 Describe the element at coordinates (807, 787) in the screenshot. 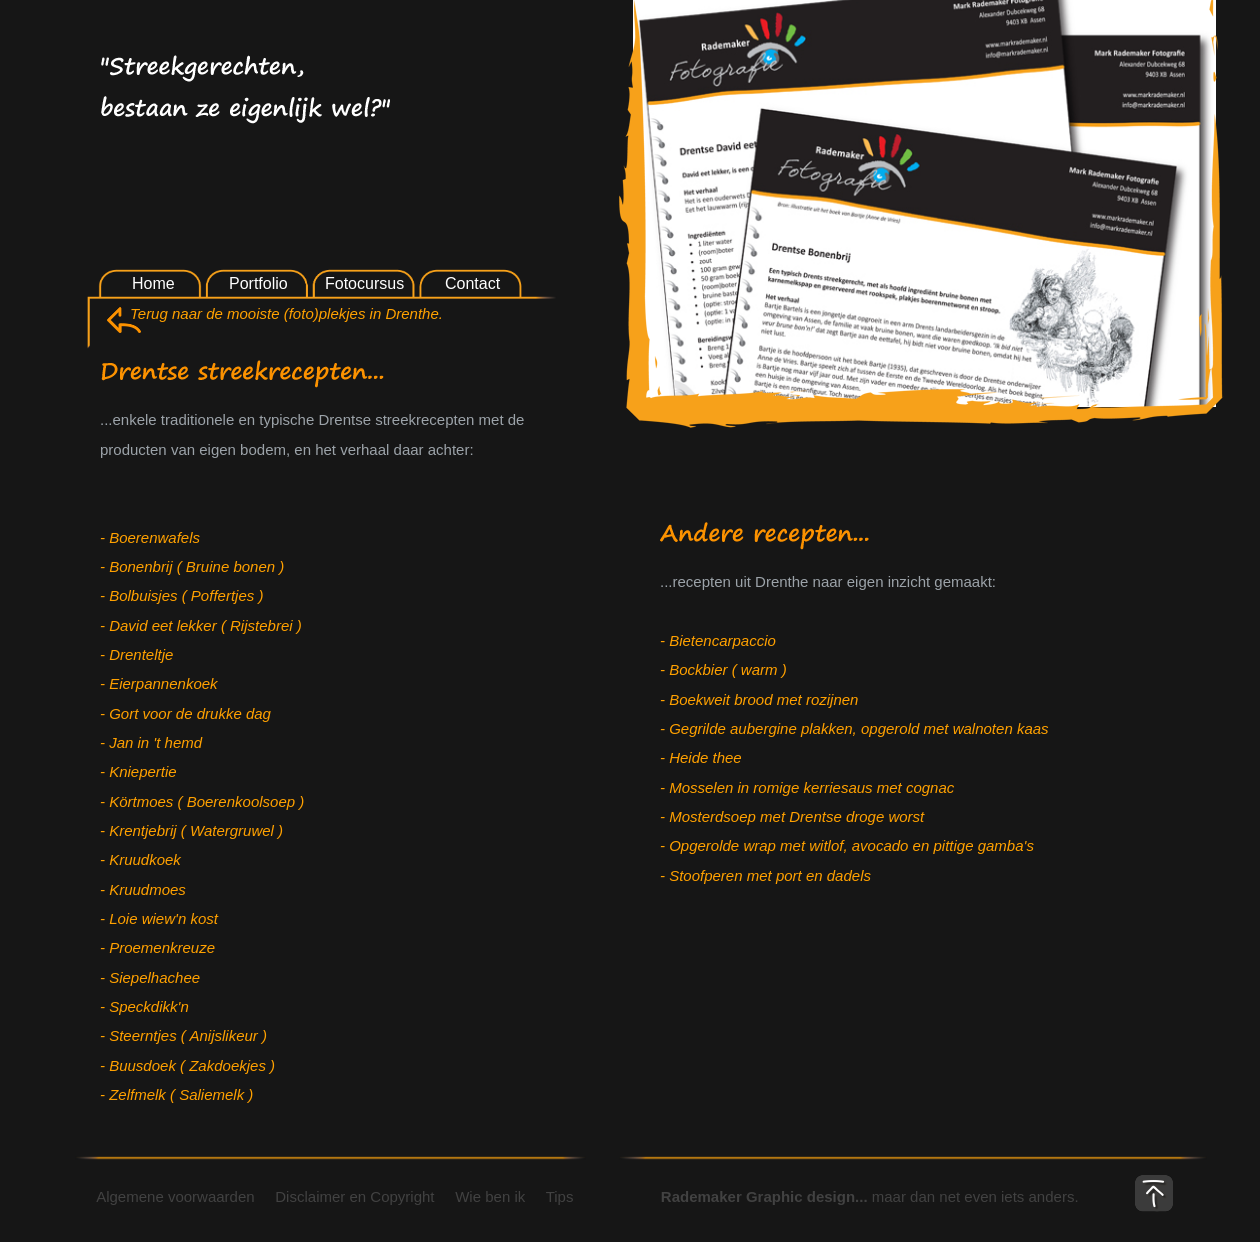

I see `- Mosselen in romige kerriesaus met cognac` at that location.